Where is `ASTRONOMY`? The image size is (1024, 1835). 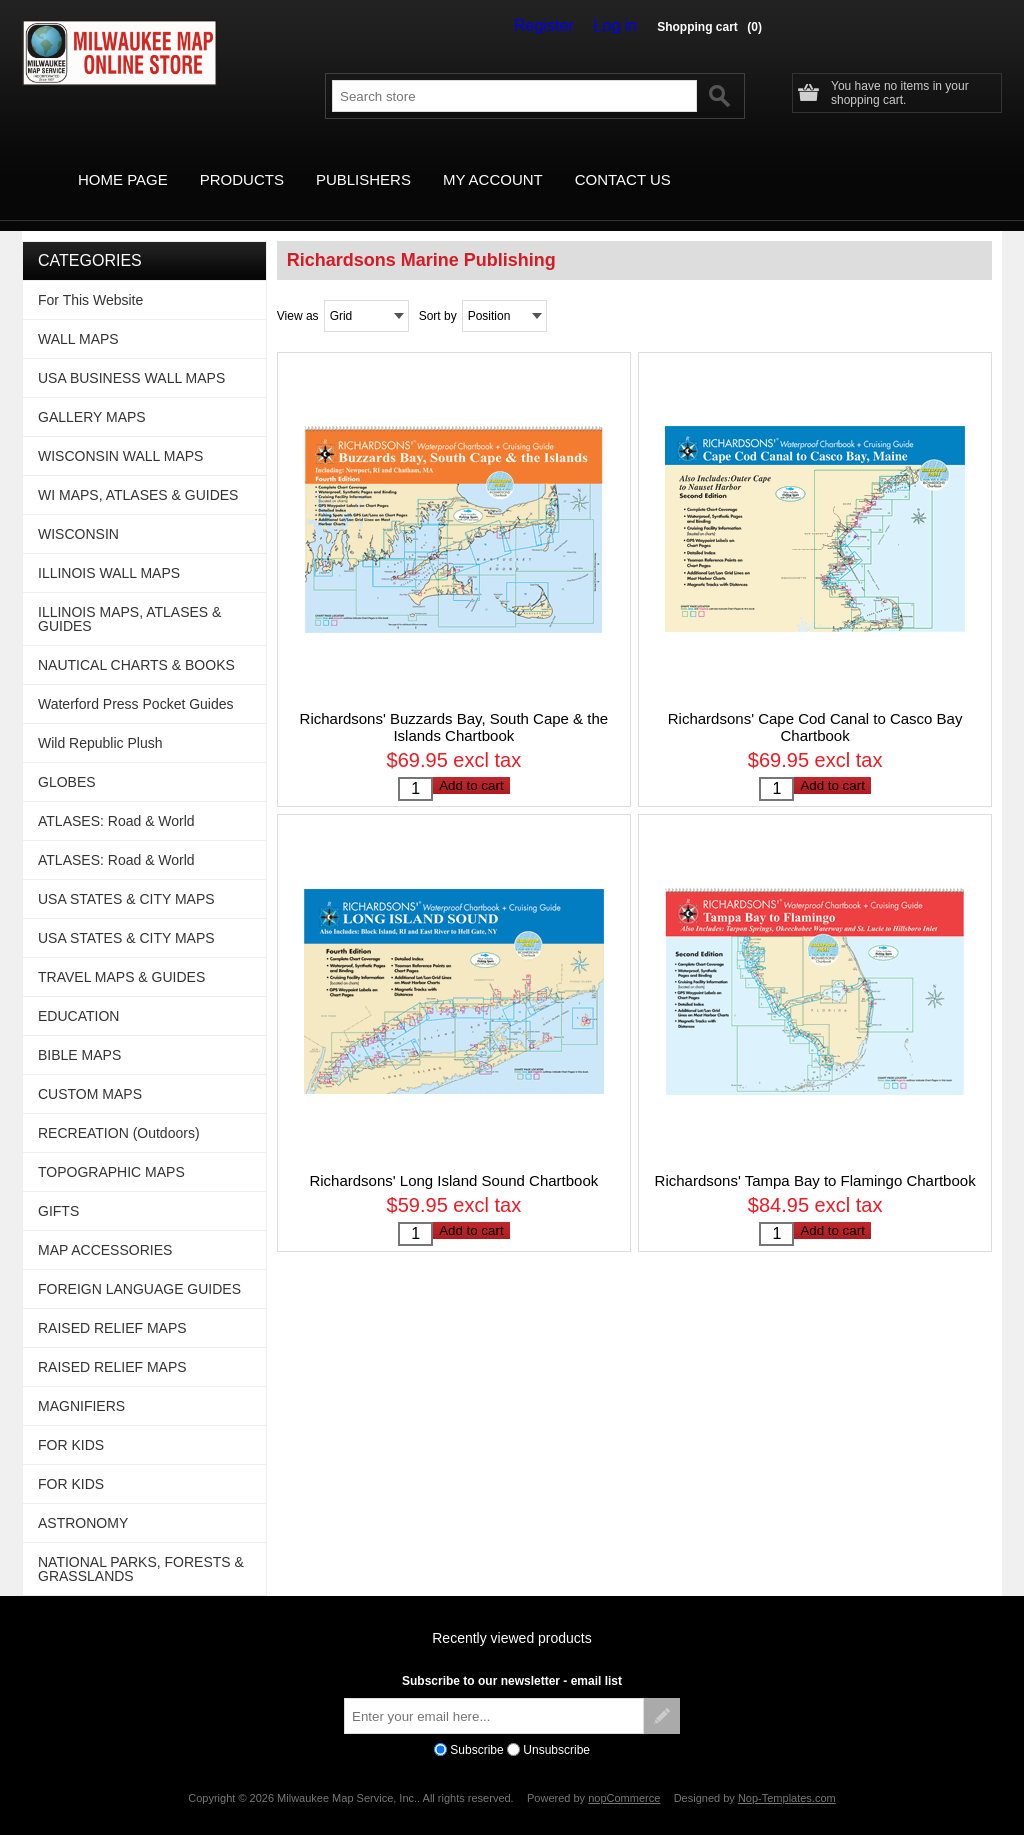 ASTRONOMY is located at coordinates (83, 1500).